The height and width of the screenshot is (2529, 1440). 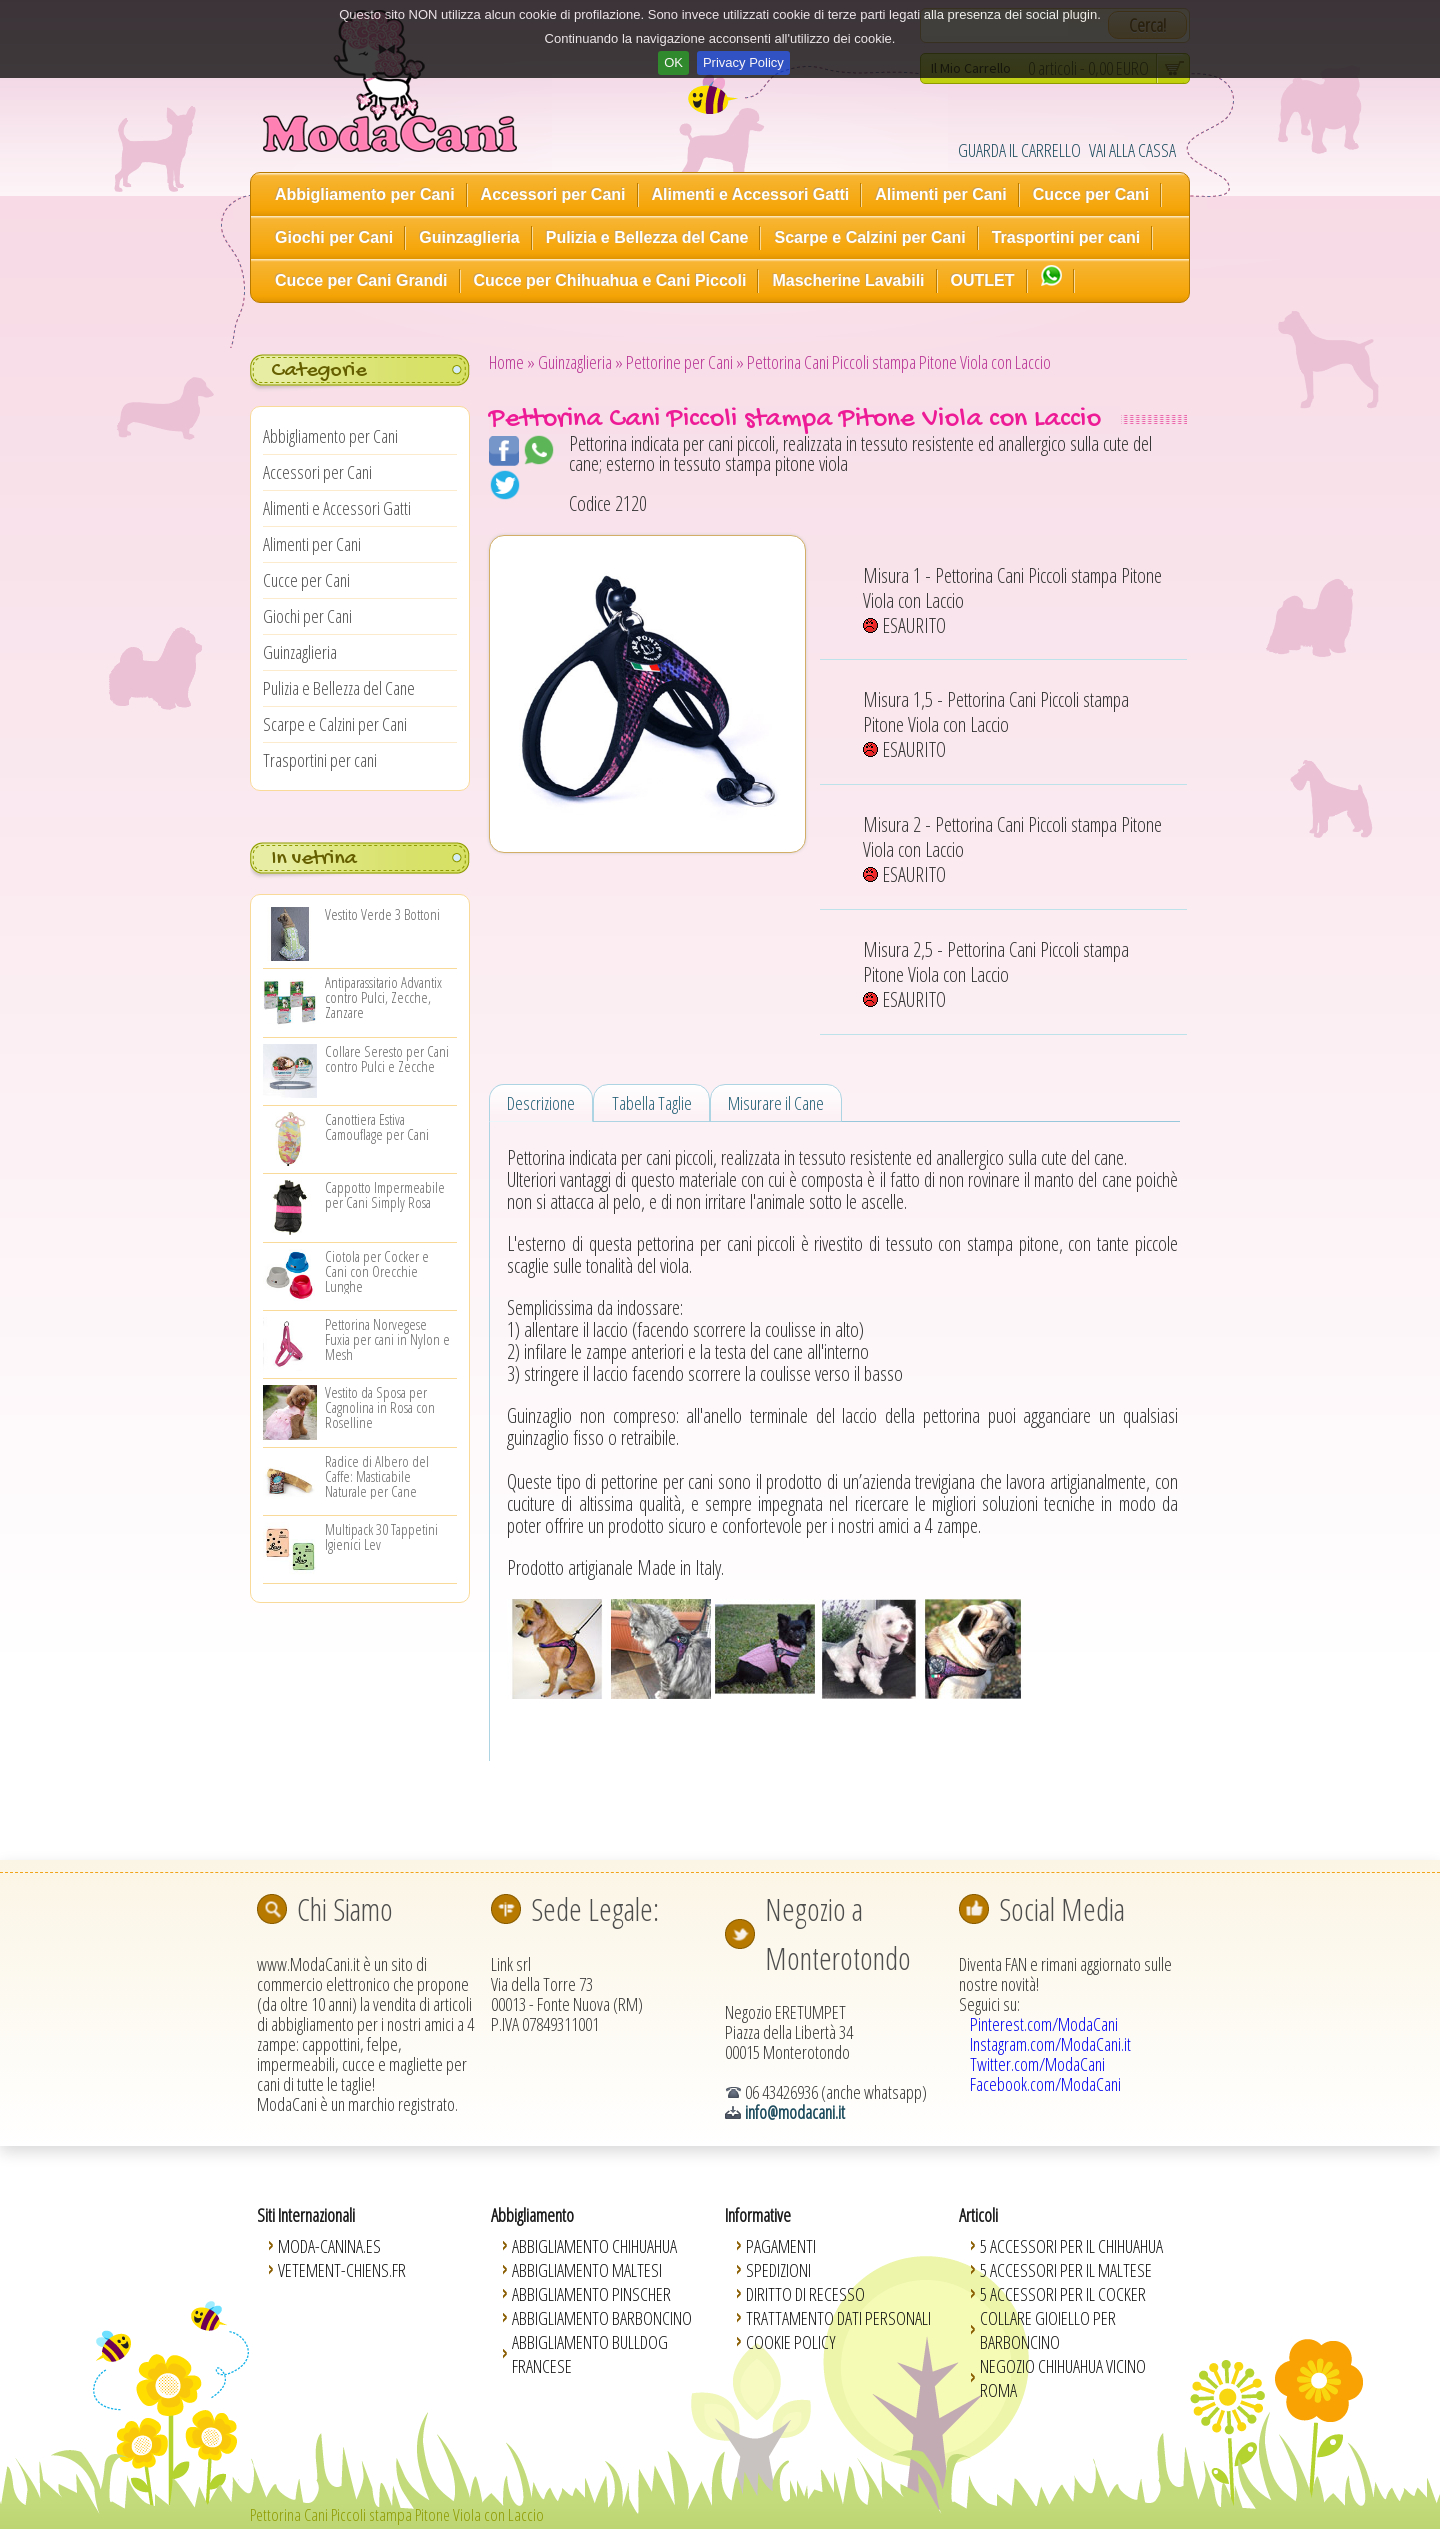 What do you see at coordinates (983, 280) in the screenshot?
I see `OUTLET` at bounding box center [983, 280].